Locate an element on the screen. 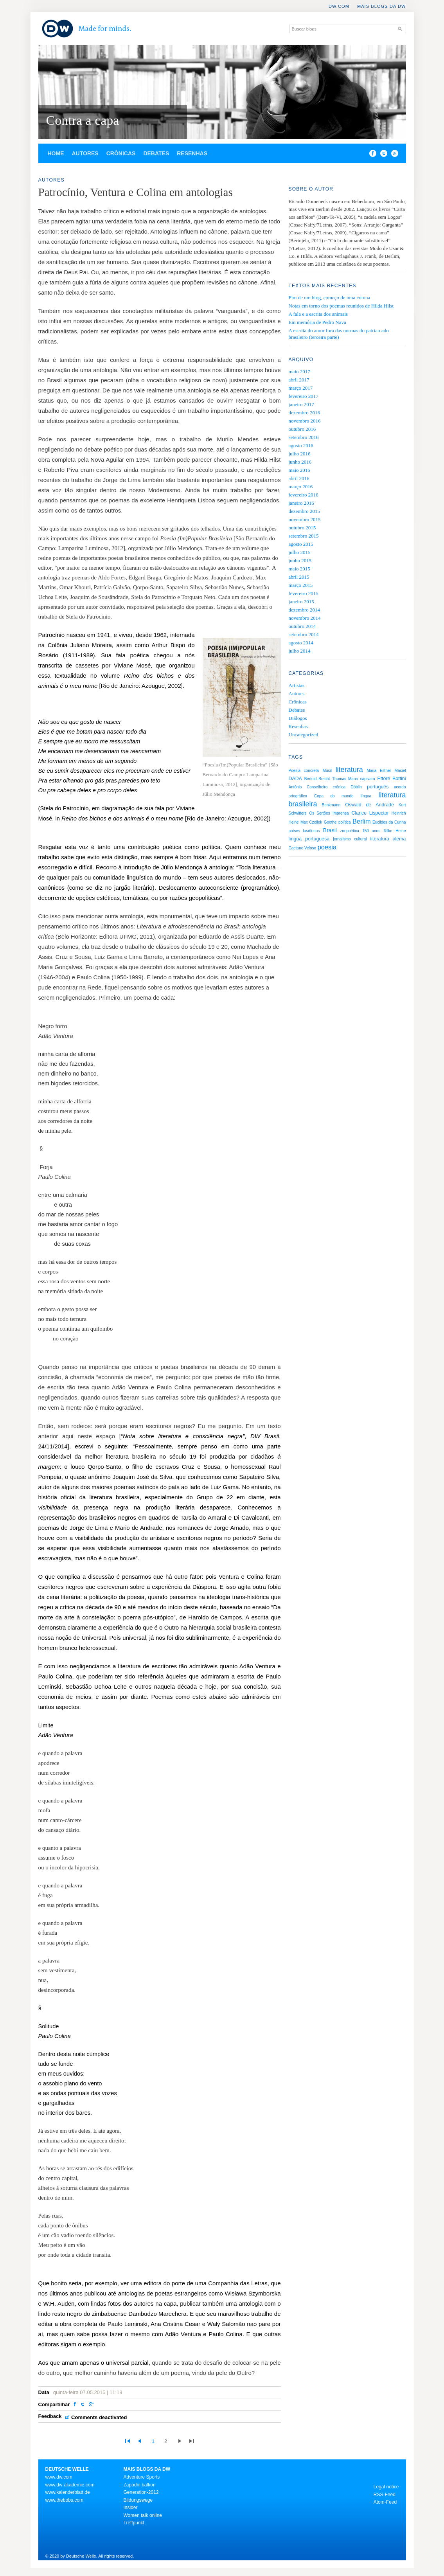  Maria Esther Maciel is located at coordinates (386, 770).